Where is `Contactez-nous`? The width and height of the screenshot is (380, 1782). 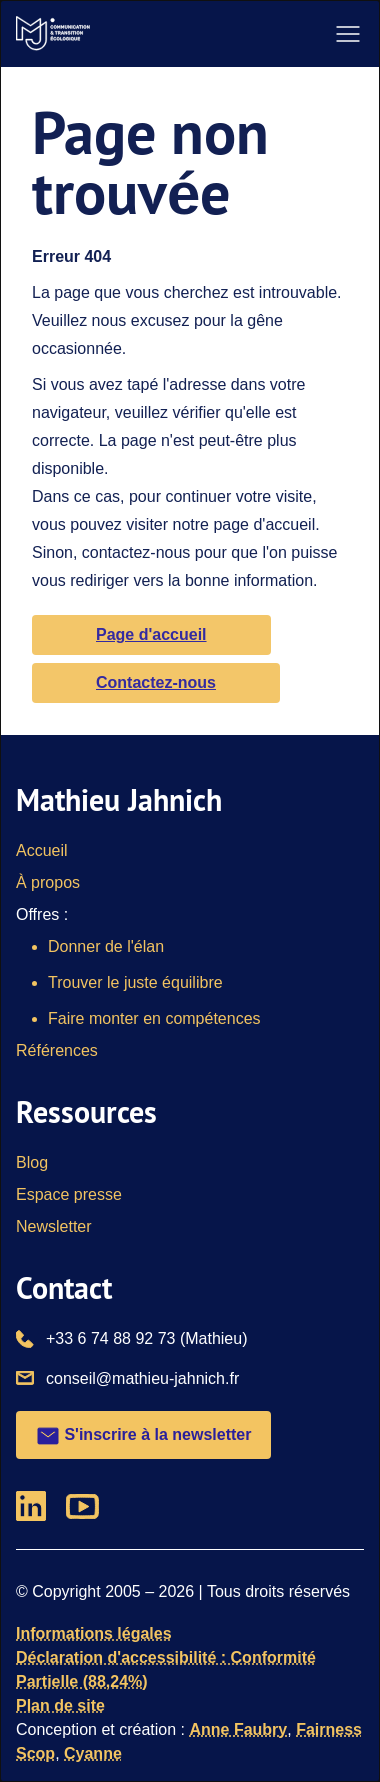 Contactez-nous is located at coordinates (156, 682).